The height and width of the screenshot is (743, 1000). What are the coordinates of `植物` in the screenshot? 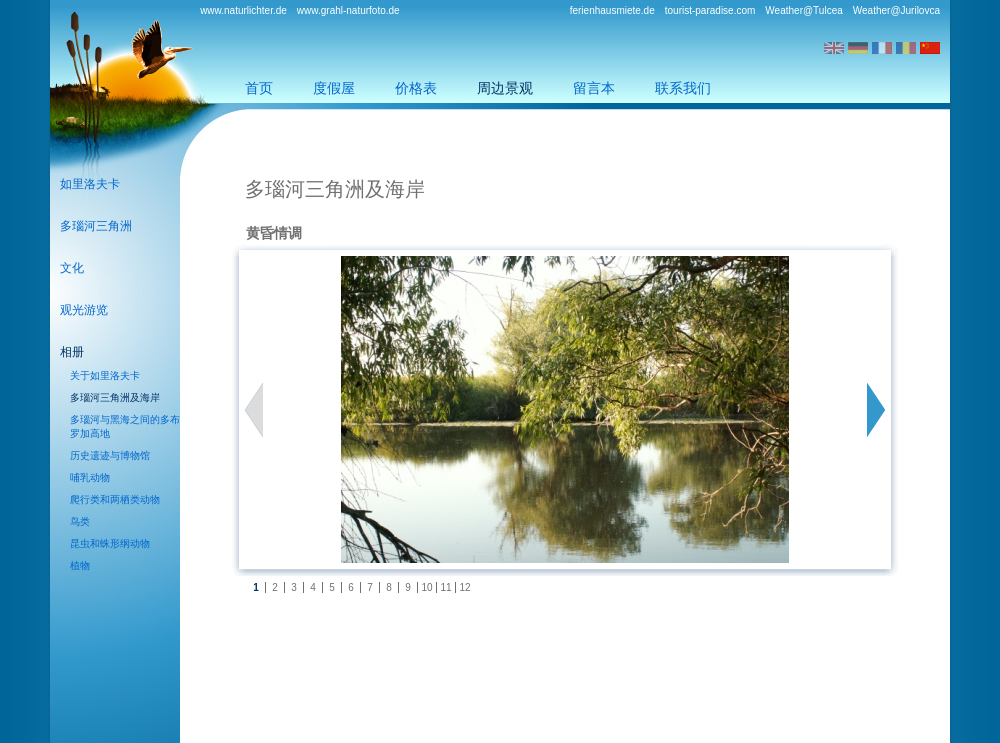 It's located at (80, 565).